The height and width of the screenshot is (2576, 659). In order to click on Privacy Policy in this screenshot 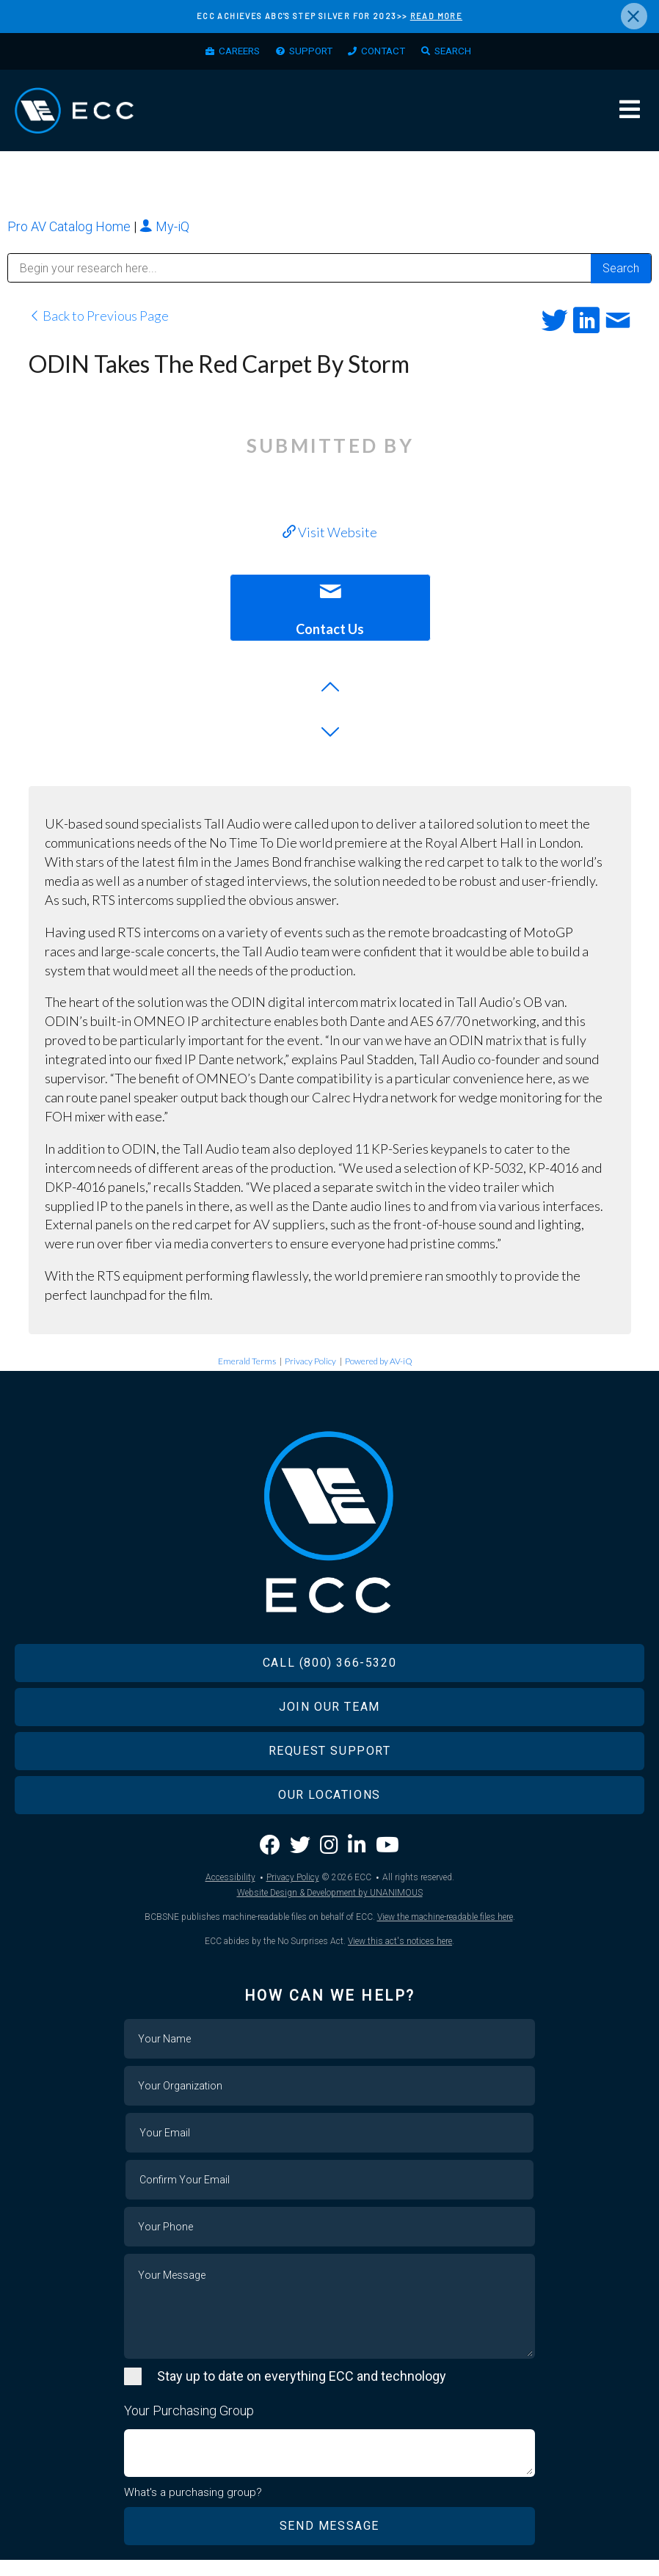, I will do `click(310, 1367)`.